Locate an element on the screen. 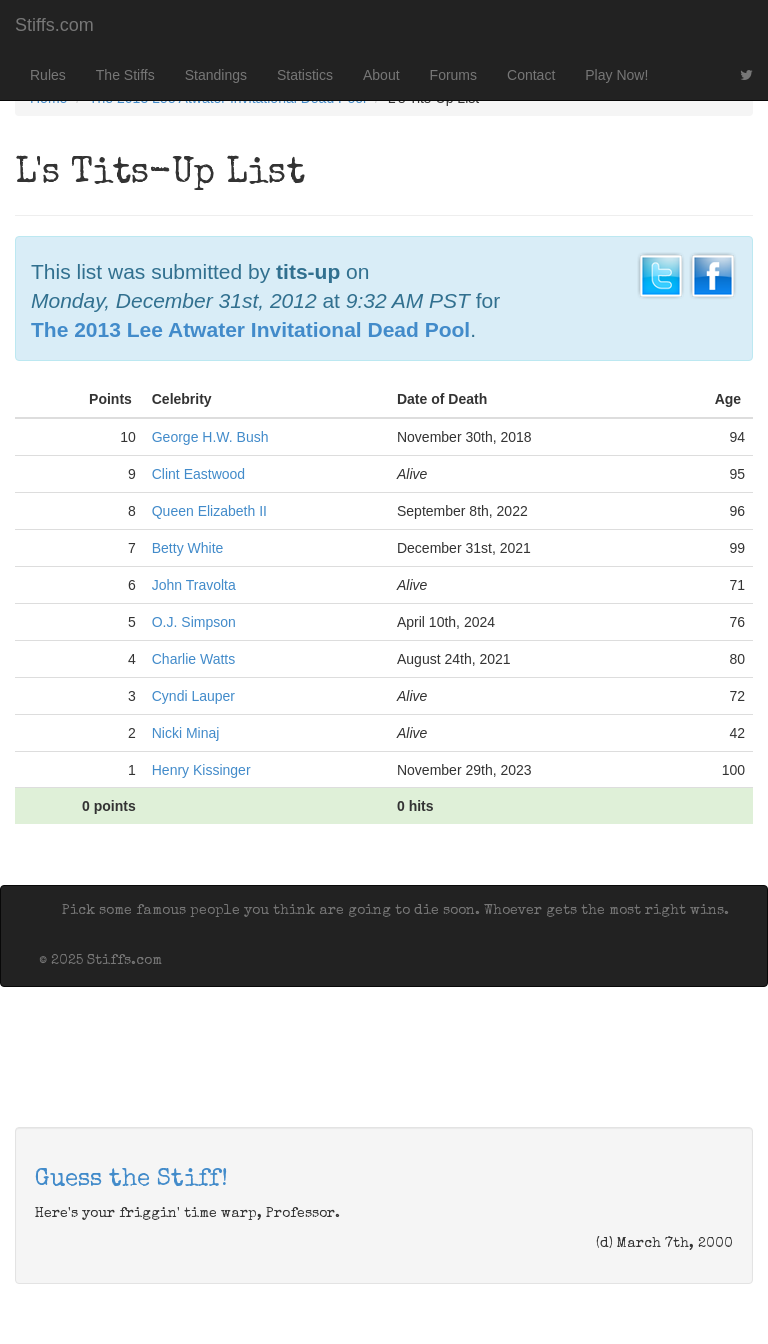 Image resolution: width=768 pixels, height=1344 pixels. Contact is located at coordinates (531, 75).